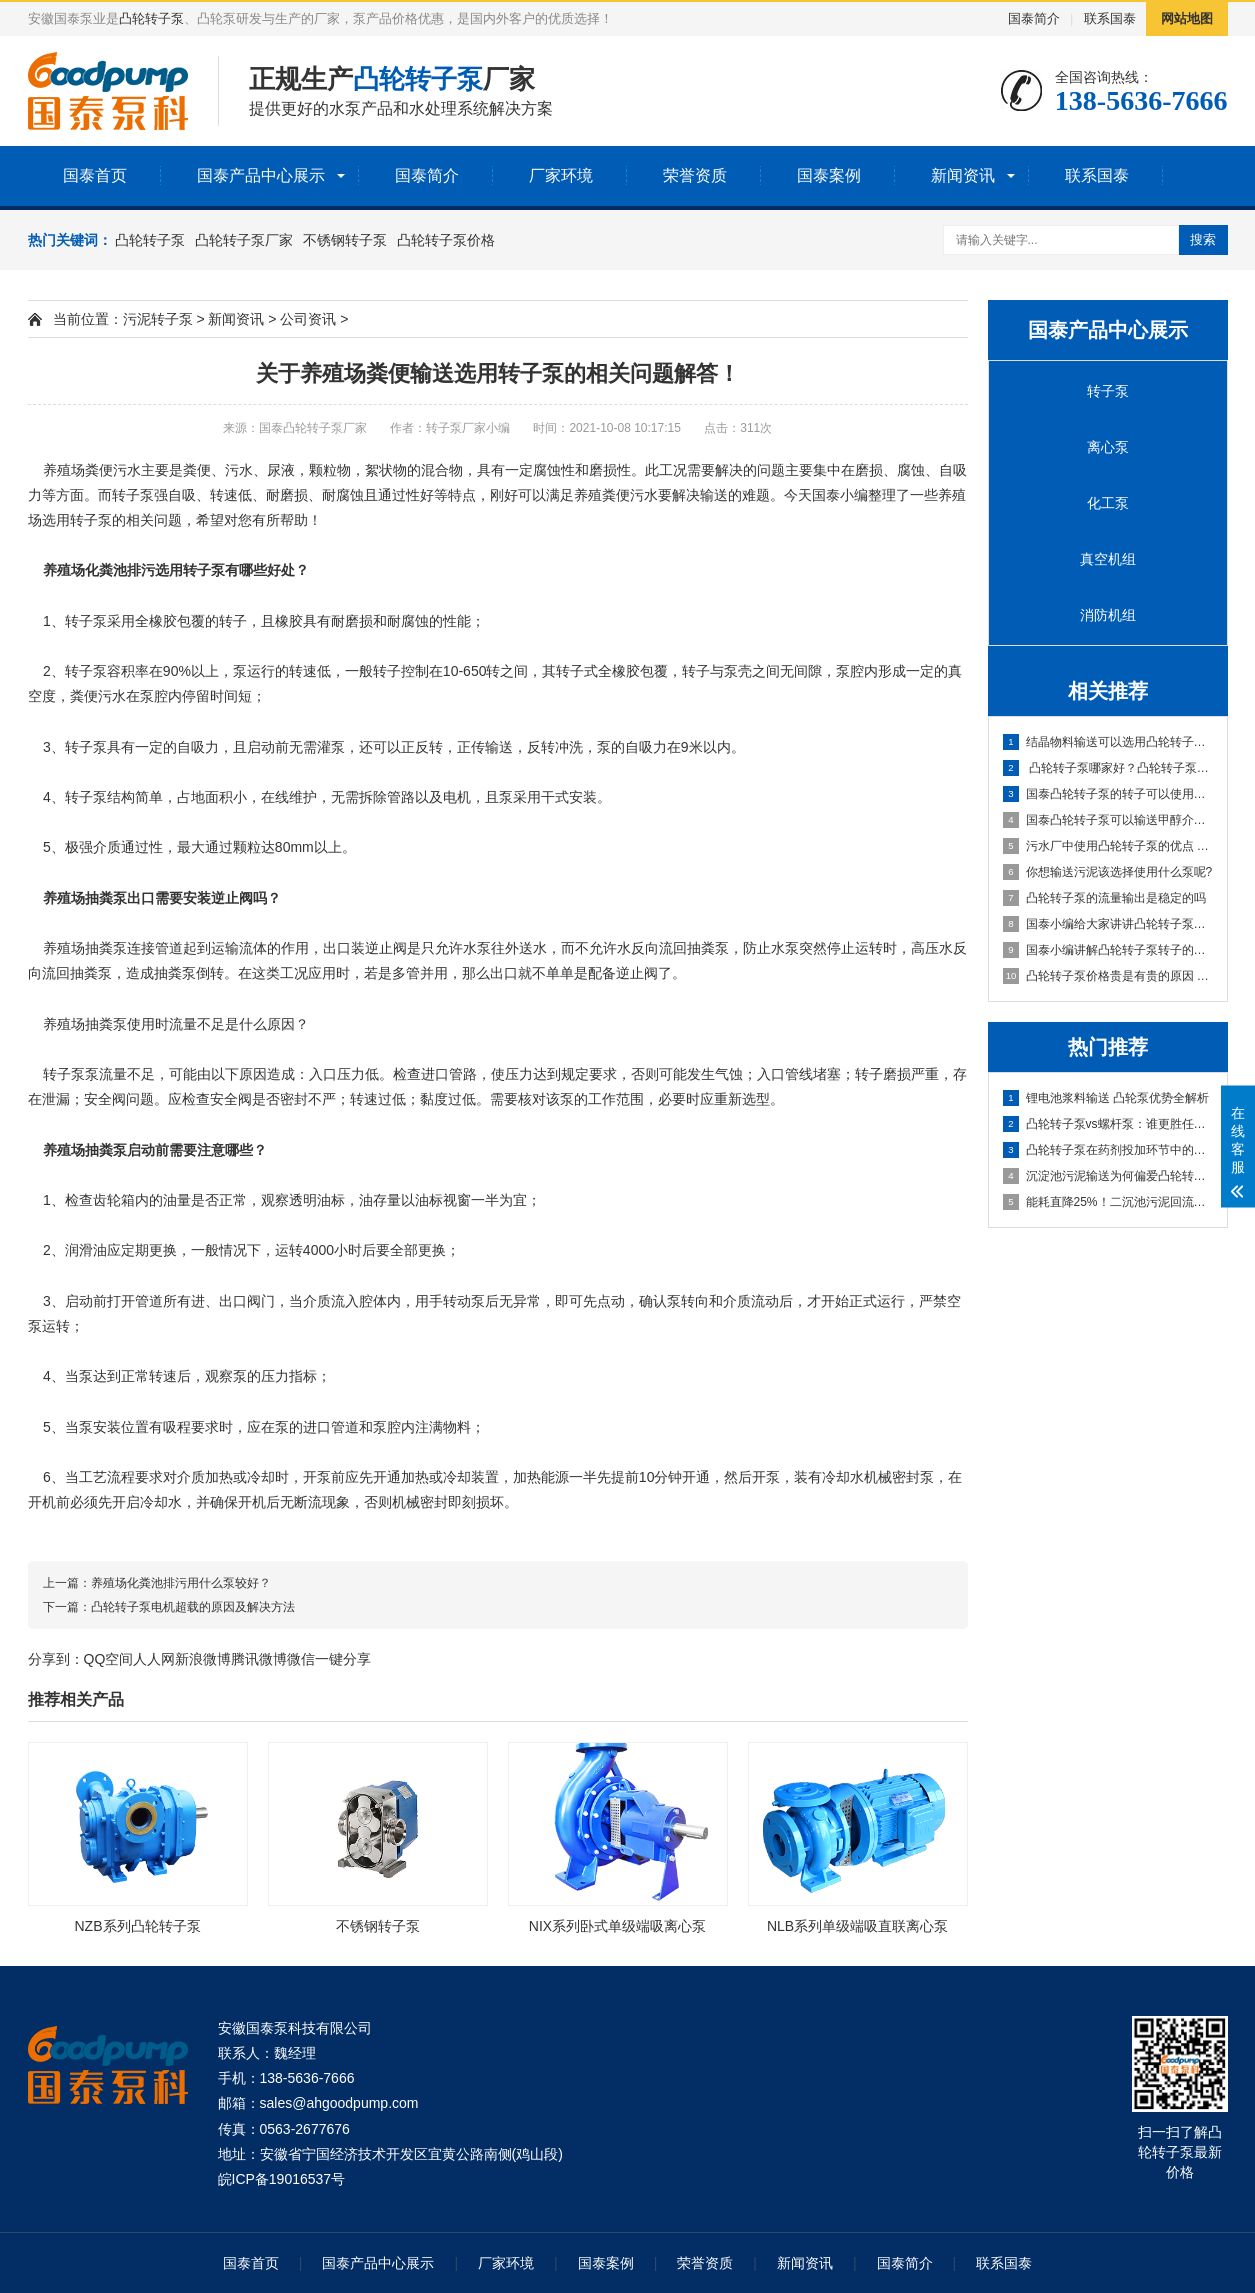 The image size is (1255, 2293). I want to click on 凸轮转子泵在药剂投加环节中的应用优势, so click(1109, 1150).